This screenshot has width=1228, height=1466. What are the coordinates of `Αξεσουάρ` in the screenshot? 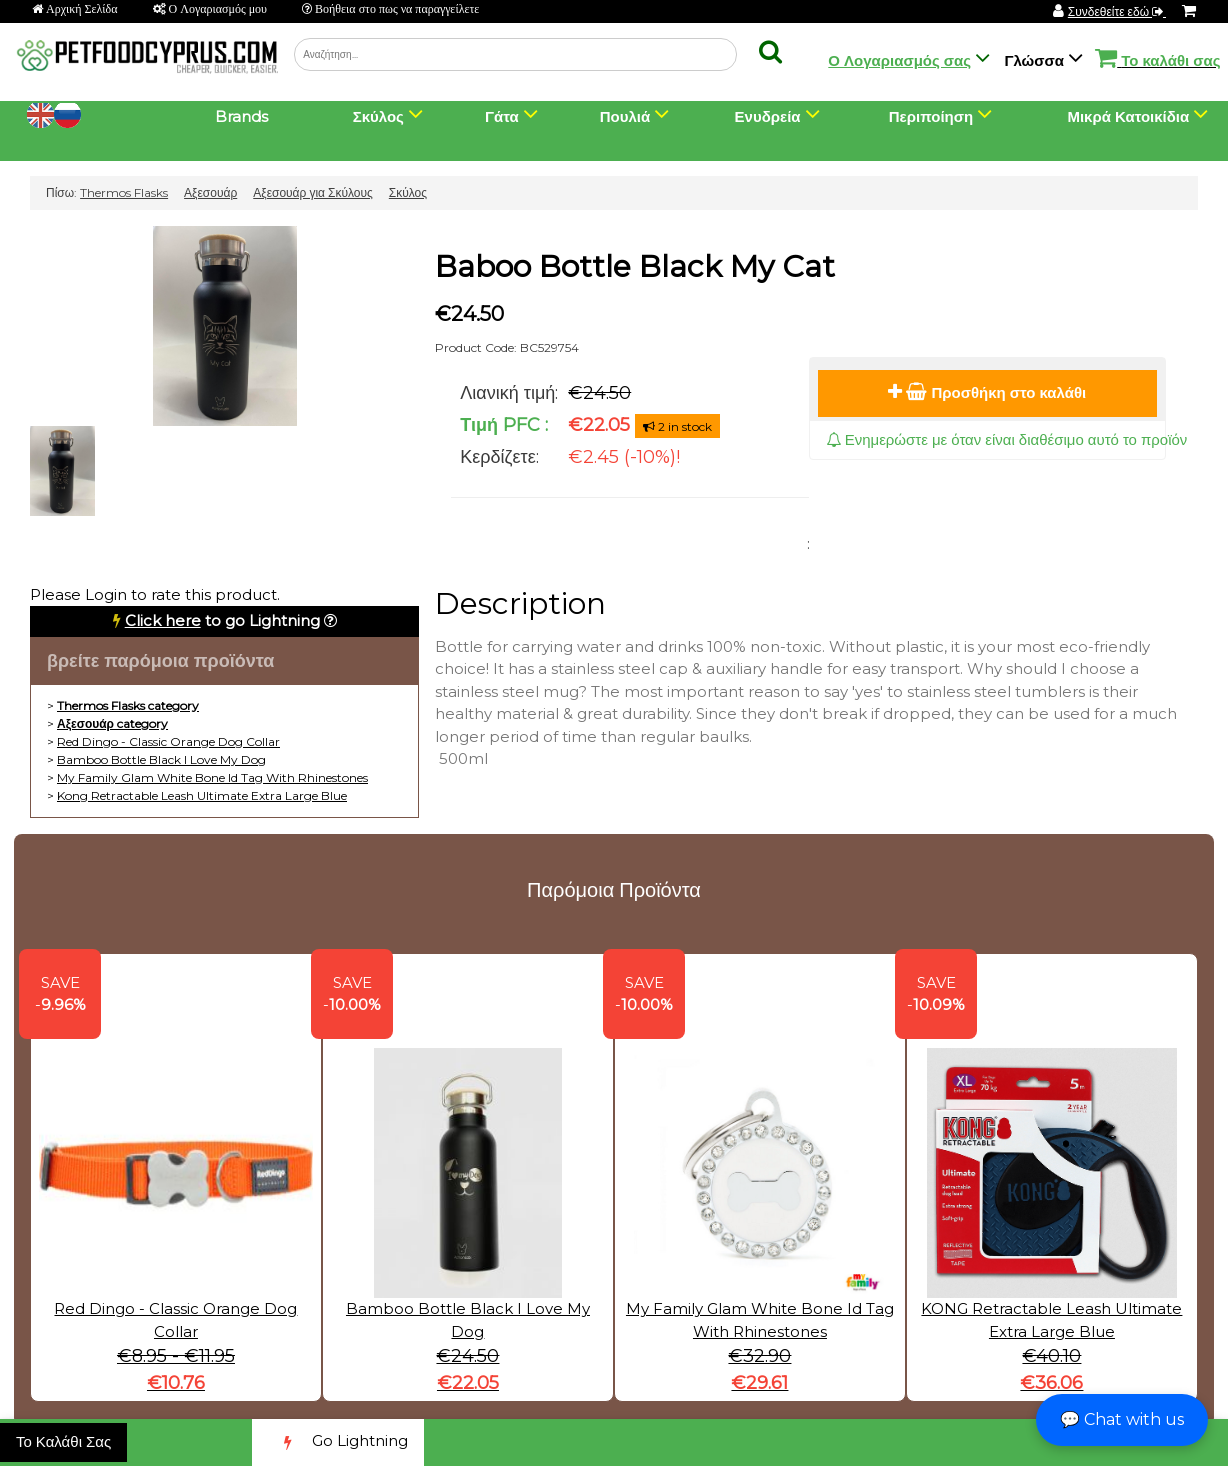 It's located at (210, 192).